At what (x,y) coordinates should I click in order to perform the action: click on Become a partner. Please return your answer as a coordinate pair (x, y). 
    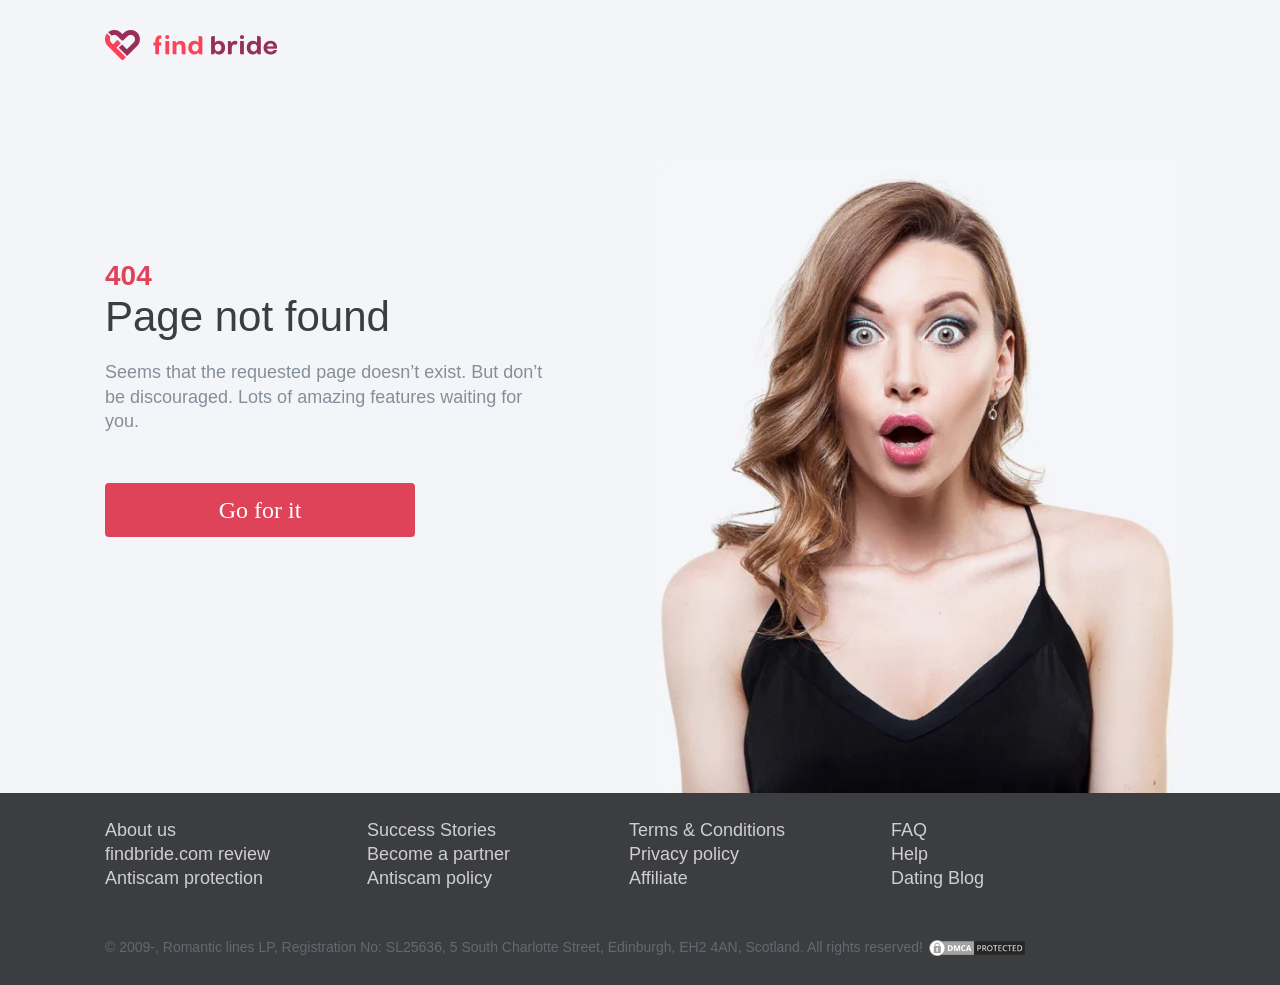
    Looking at the image, I should click on (438, 854).